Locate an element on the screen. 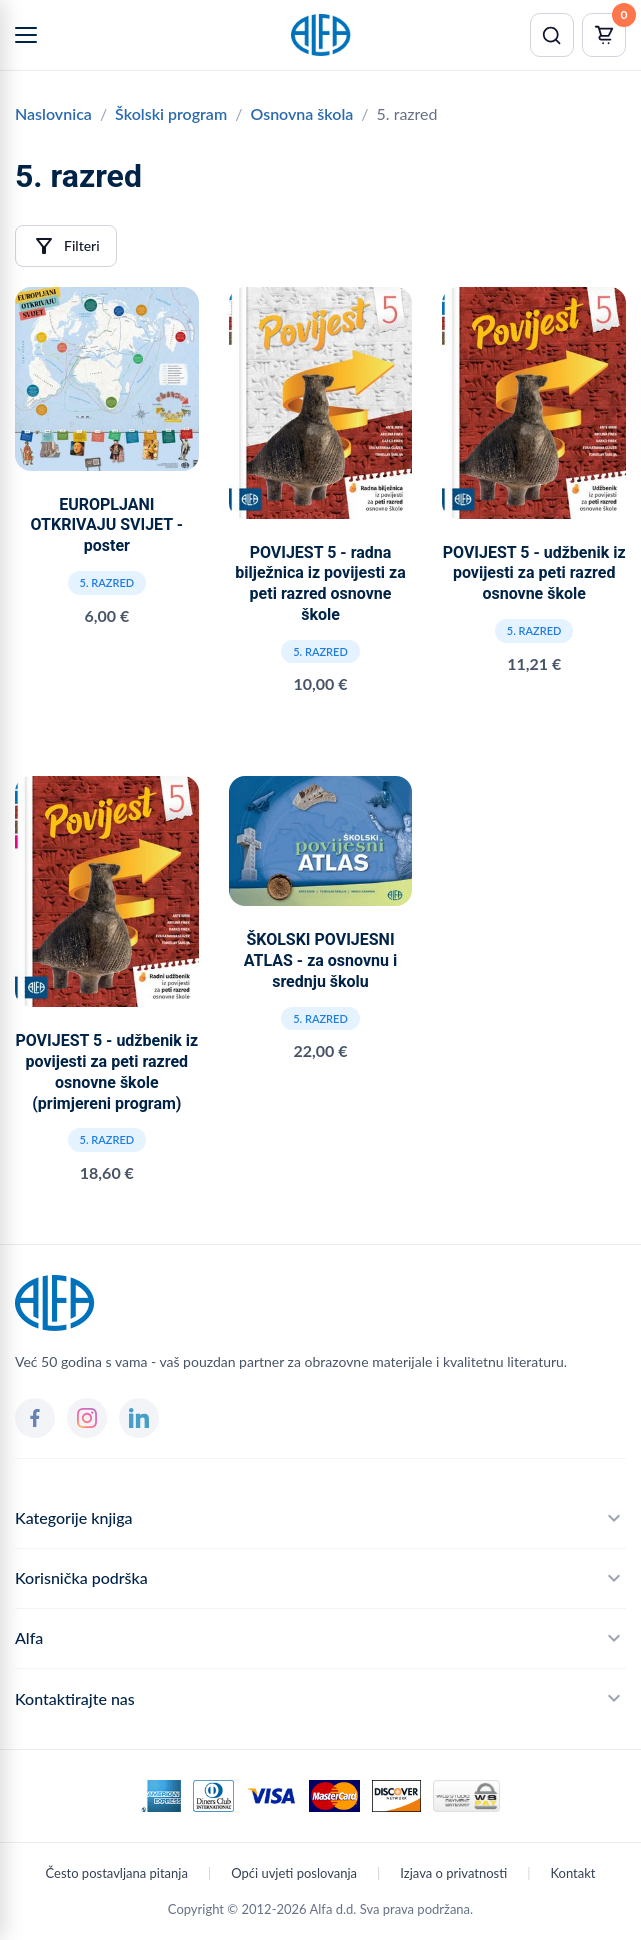 Image resolution: width=641 pixels, height=1940 pixels. Često postavljana pitanja is located at coordinates (117, 1873).